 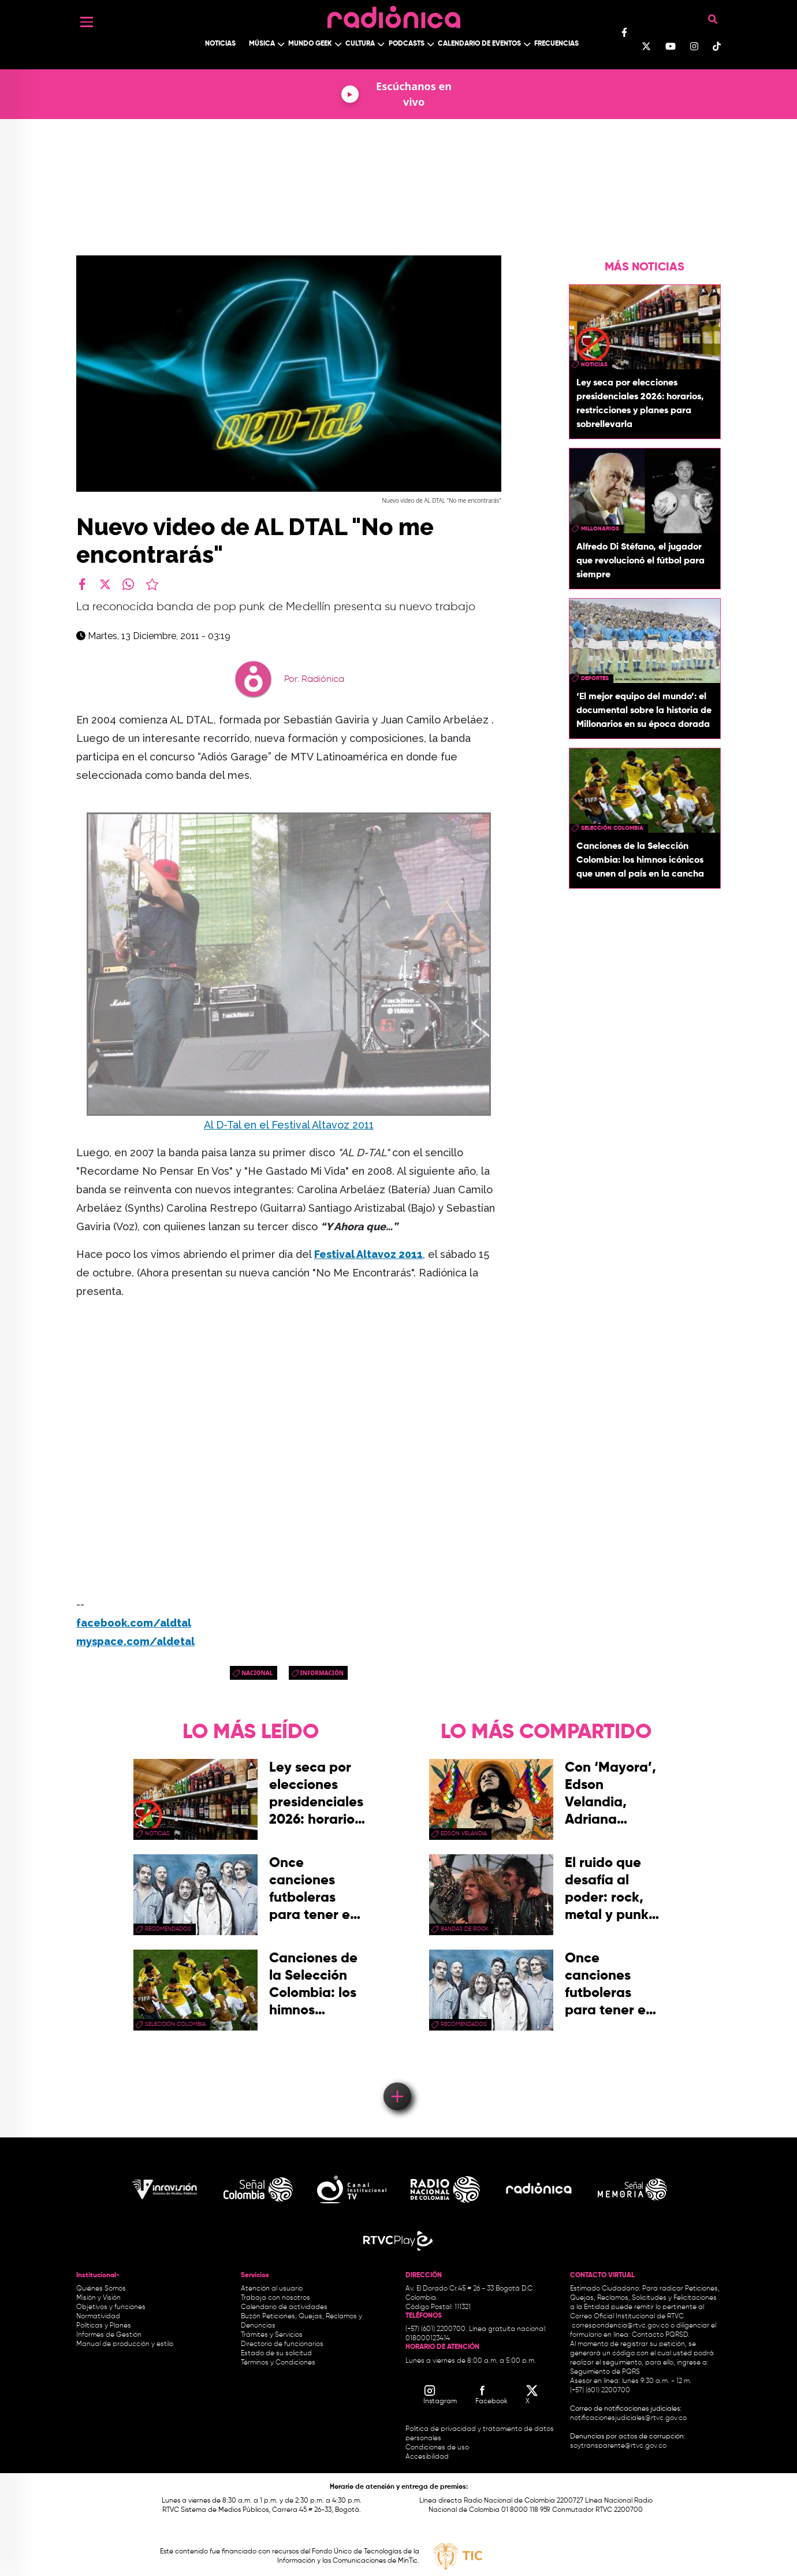 What do you see at coordinates (479, 43) in the screenshot?
I see `Calendario de Eventos` at bounding box center [479, 43].